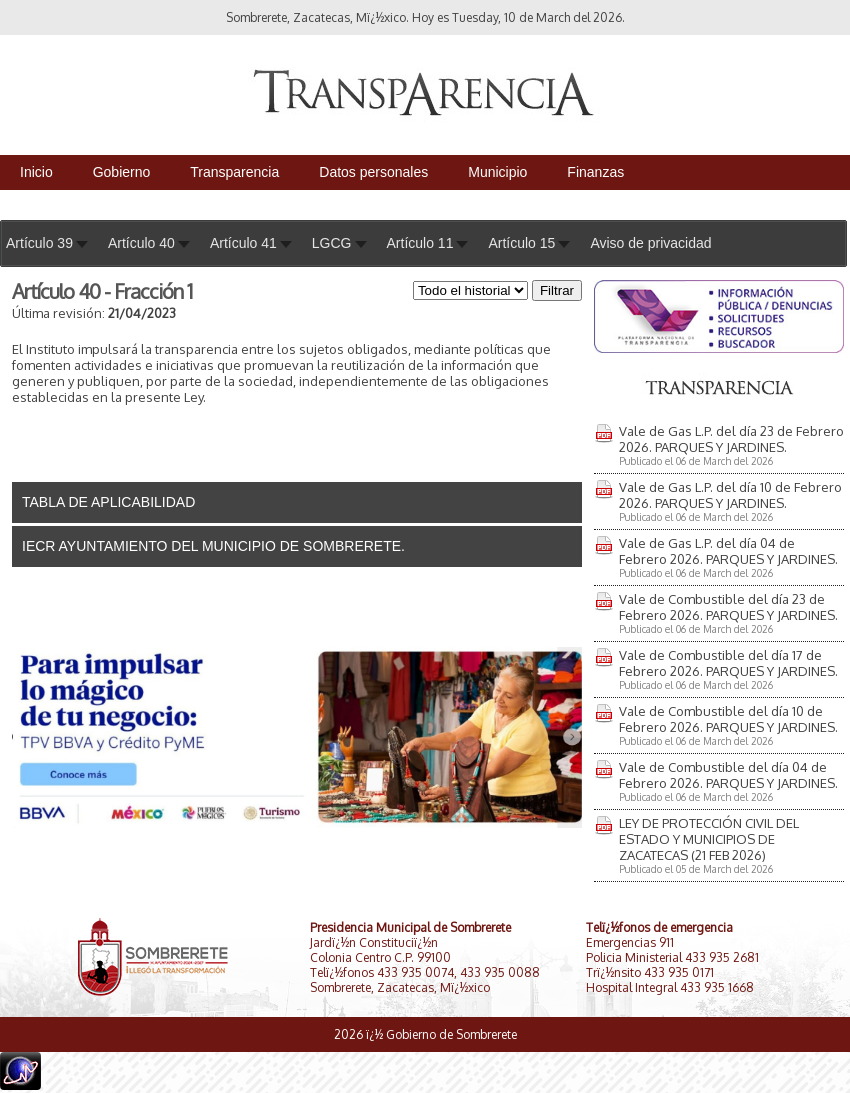 Image resolution: width=850 pixels, height=1093 pixels. What do you see at coordinates (373, 172) in the screenshot?
I see `Datos personales` at bounding box center [373, 172].